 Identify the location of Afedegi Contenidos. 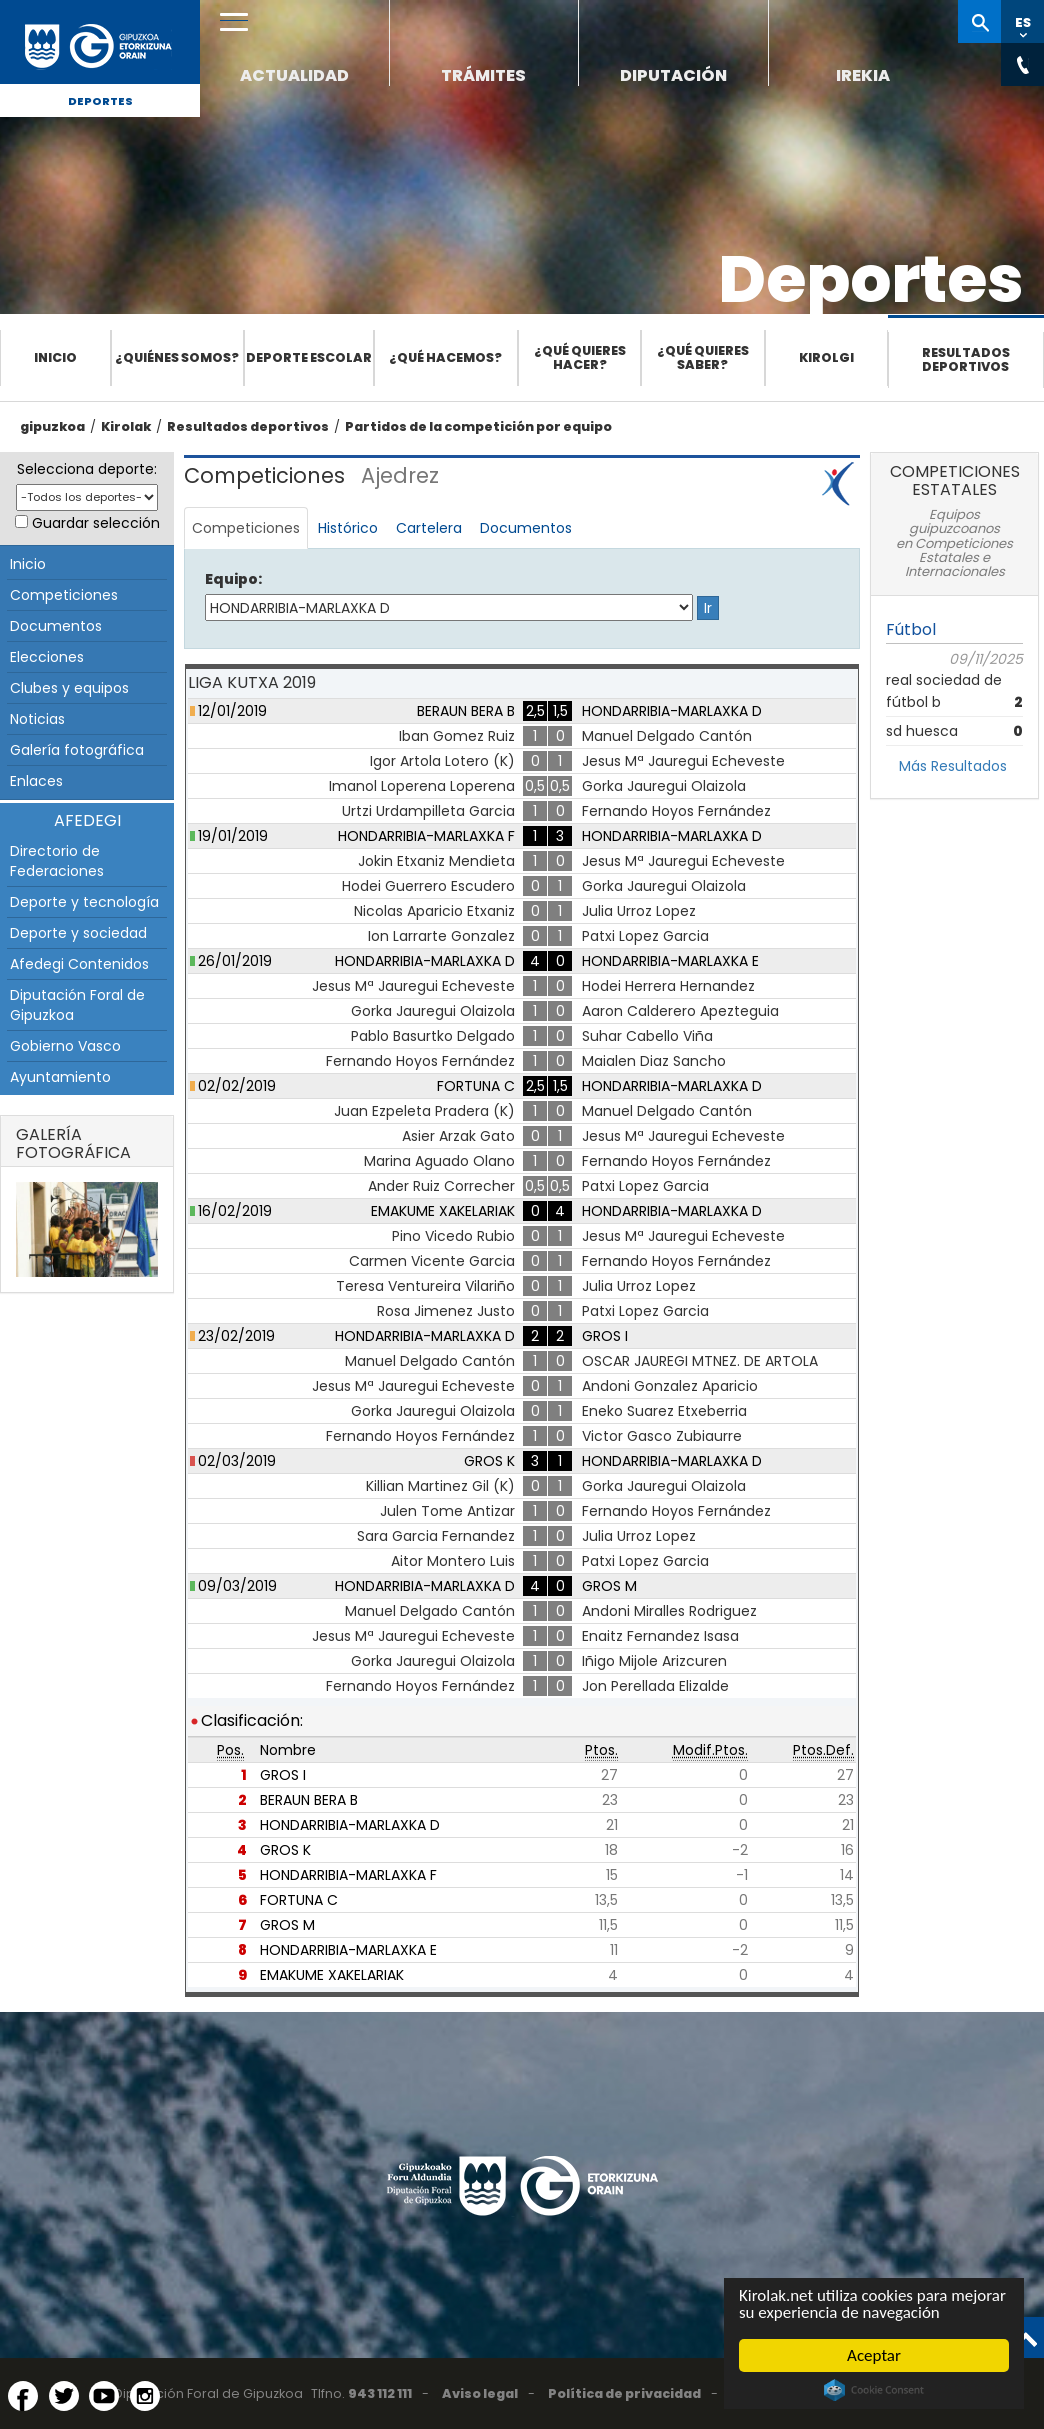
(79, 964).